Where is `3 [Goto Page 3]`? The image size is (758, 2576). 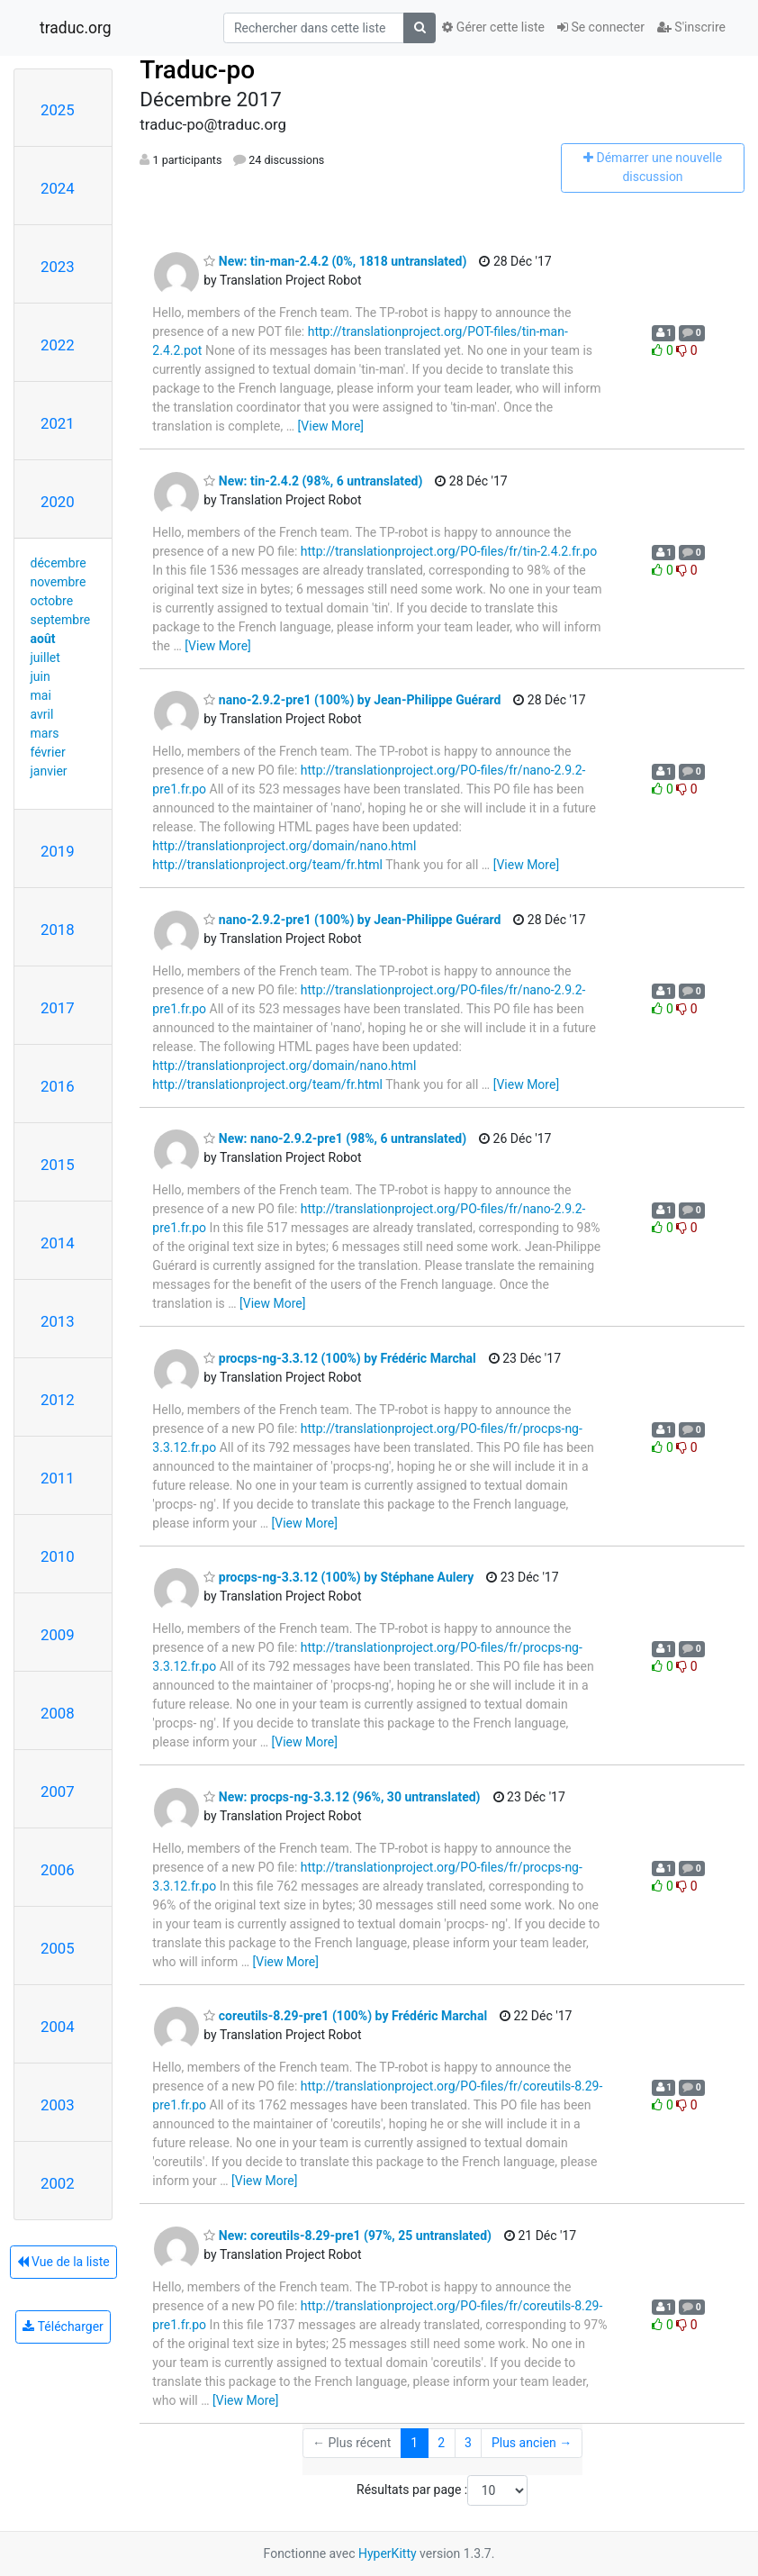
3 [Goto Page 3] is located at coordinates (468, 2442).